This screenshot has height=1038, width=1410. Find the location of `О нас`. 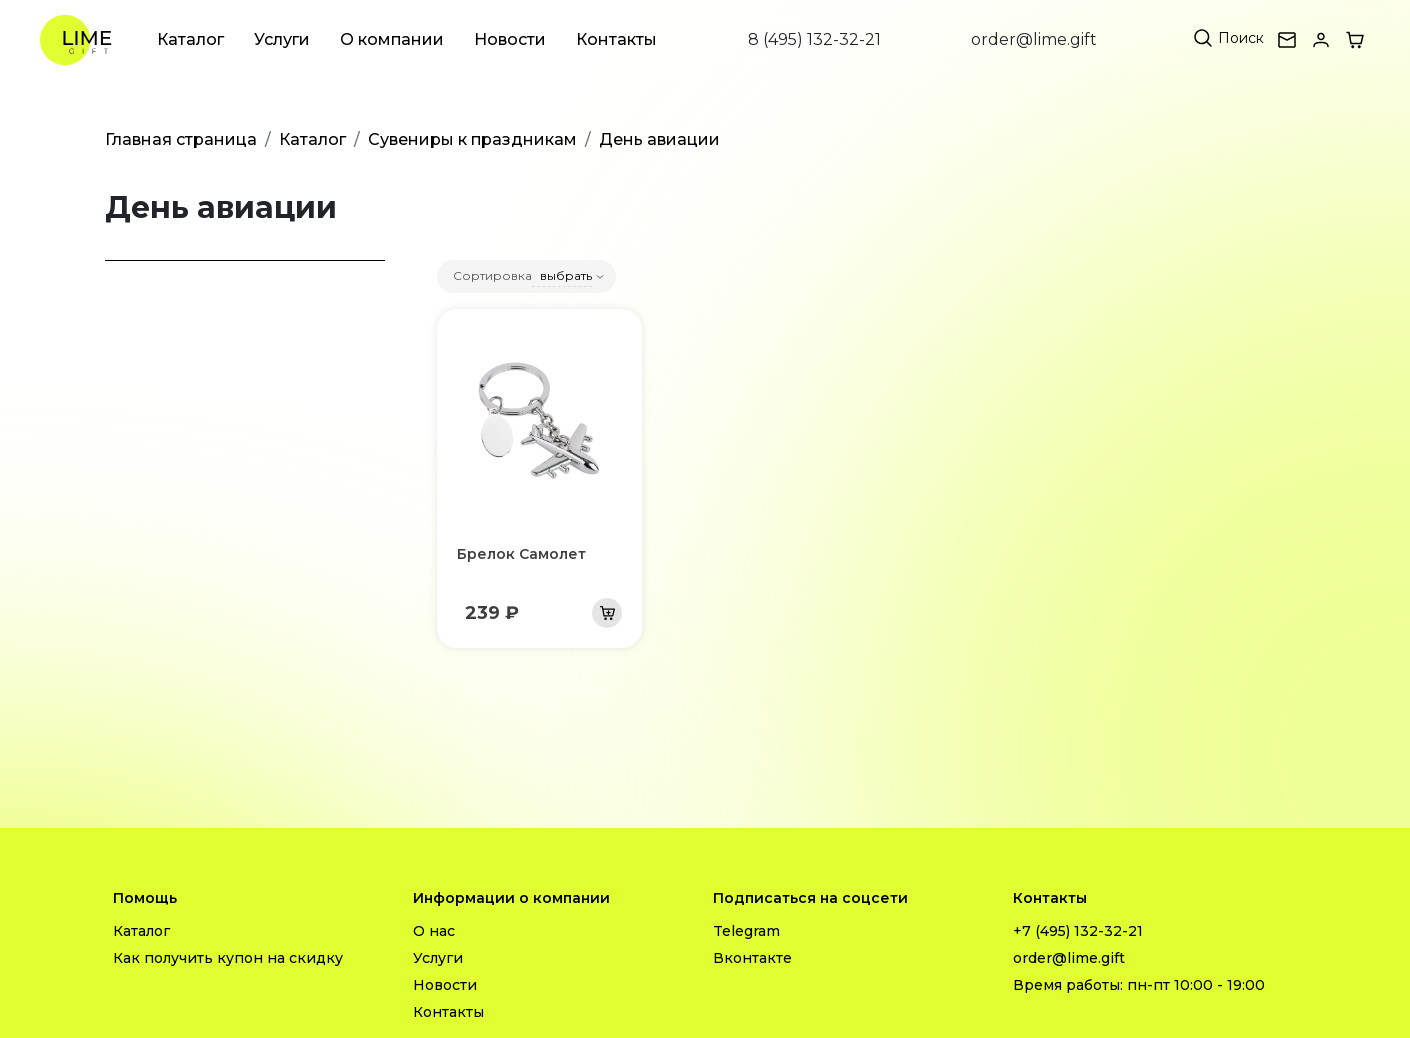

О нас is located at coordinates (434, 931).